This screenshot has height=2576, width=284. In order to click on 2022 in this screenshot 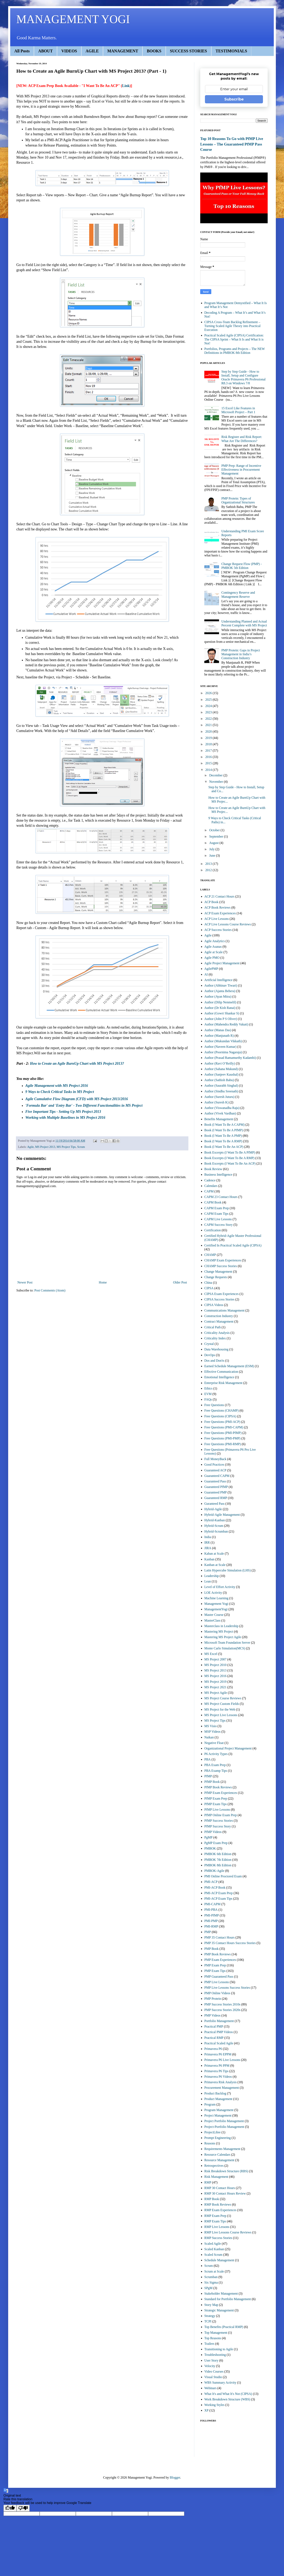, I will do `click(209, 718)`.